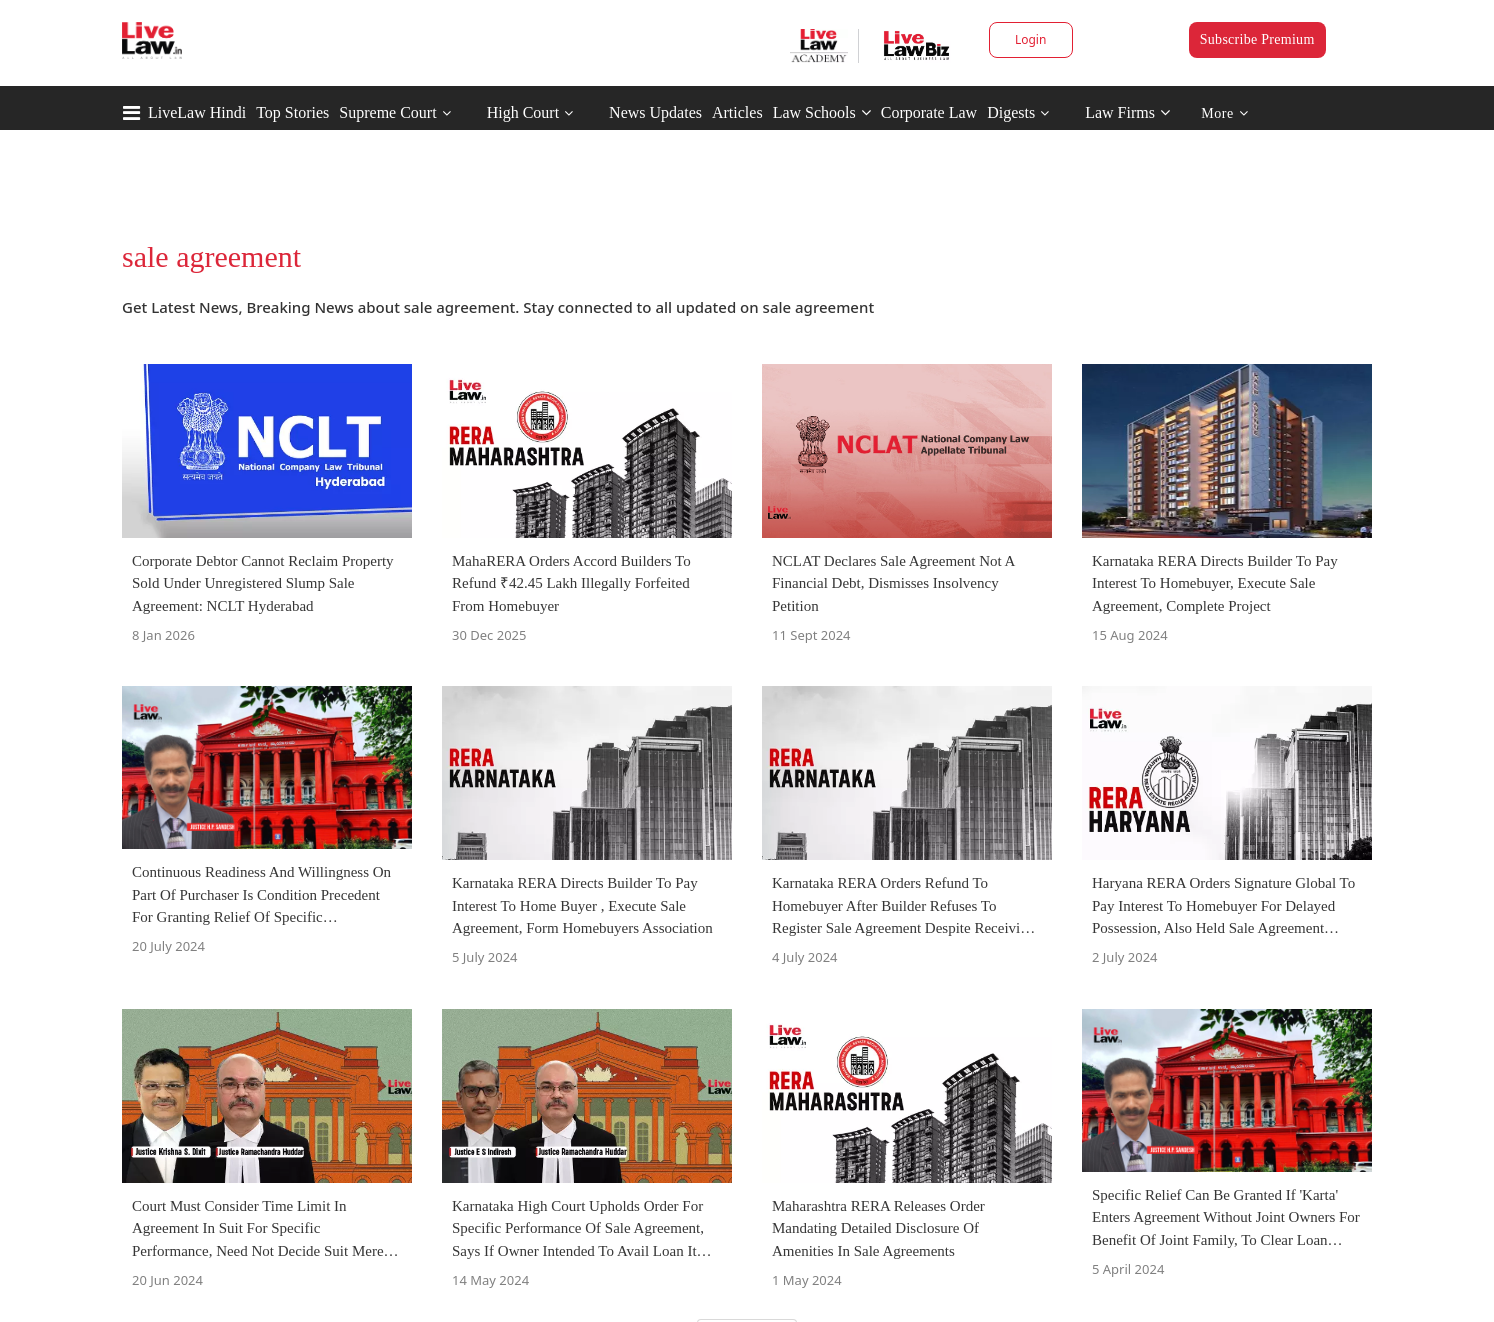 The width and height of the screenshot is (1494, 1322). What do you see at coordinates (737, 112) in the screenshot?
I see `Articles` at bounding box center [737, 112].